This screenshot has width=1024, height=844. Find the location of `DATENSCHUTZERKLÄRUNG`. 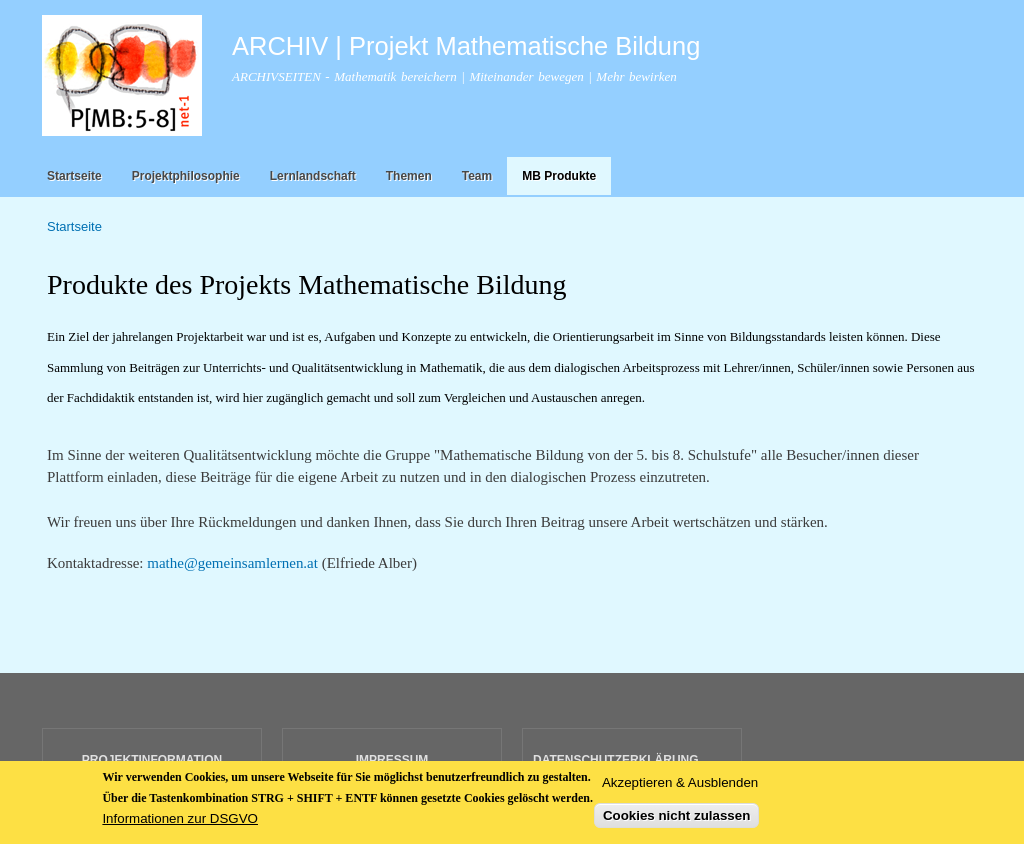

DATENSCHUTZERKLÄRUNG is located at coordinates (616, 760).